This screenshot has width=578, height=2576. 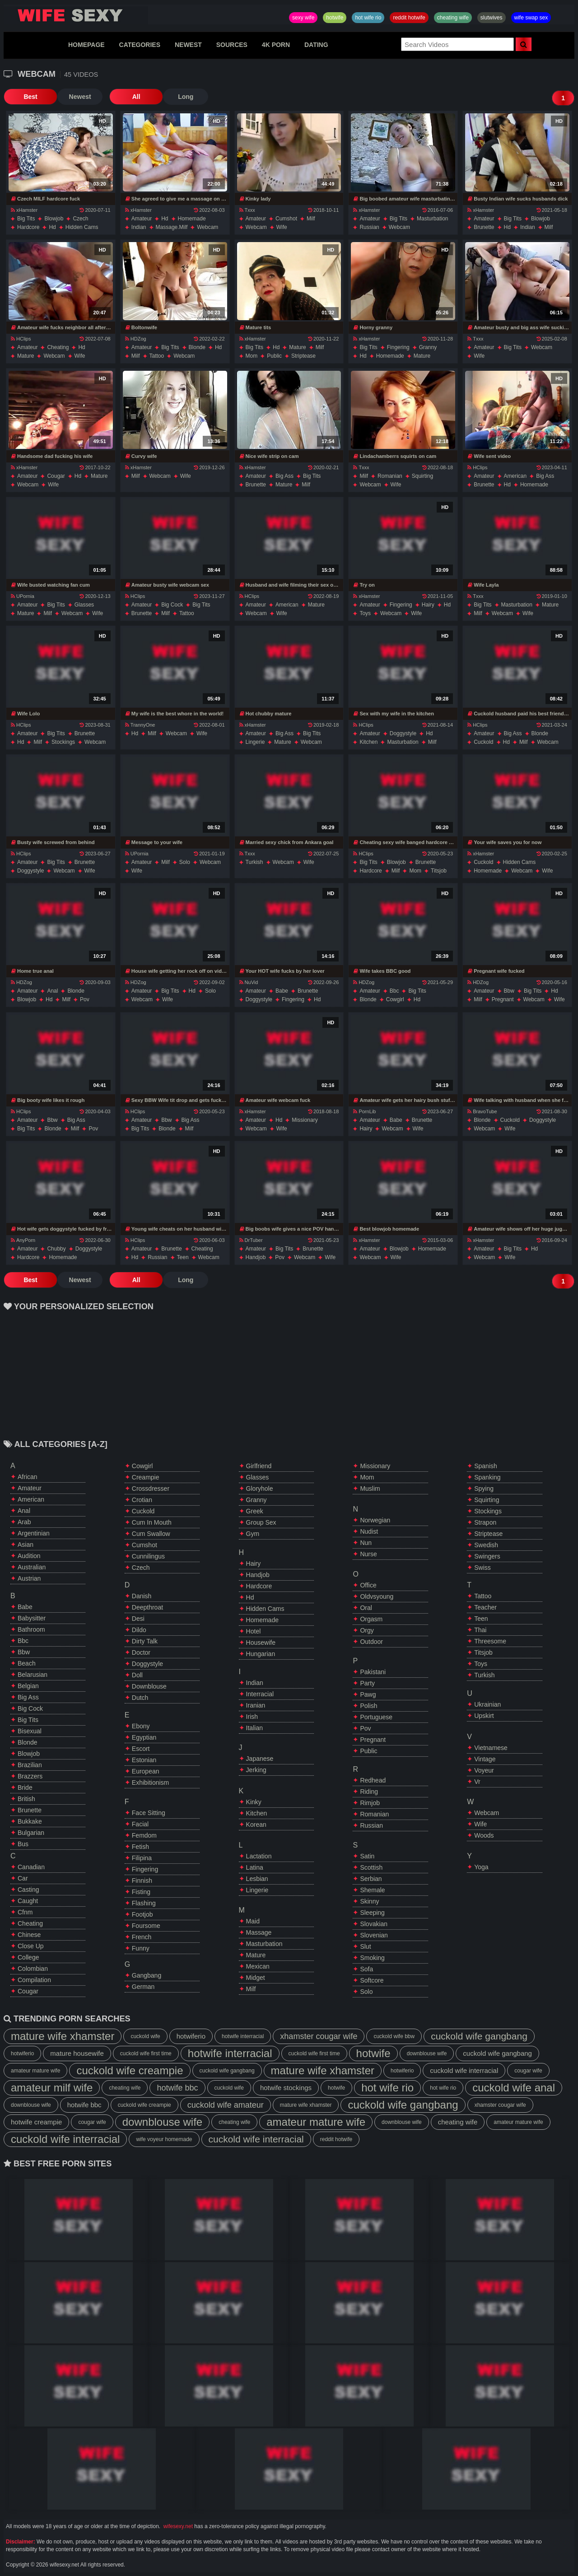 What do you see at coordinates (52, 991) in the screenshot?
I see `anal` at bounding box center [52, 991].